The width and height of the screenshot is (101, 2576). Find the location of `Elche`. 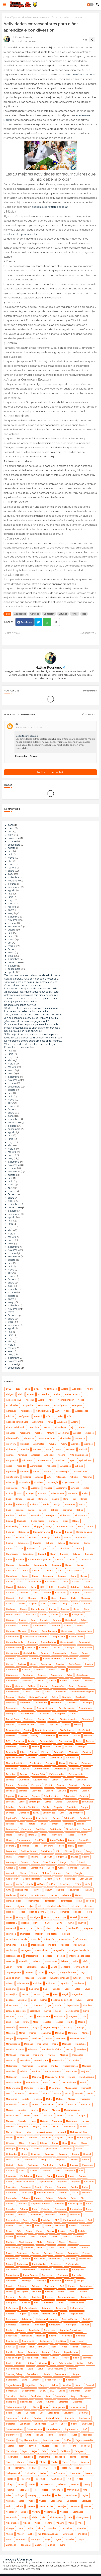

Elche is located at coordinates (42, 1758).